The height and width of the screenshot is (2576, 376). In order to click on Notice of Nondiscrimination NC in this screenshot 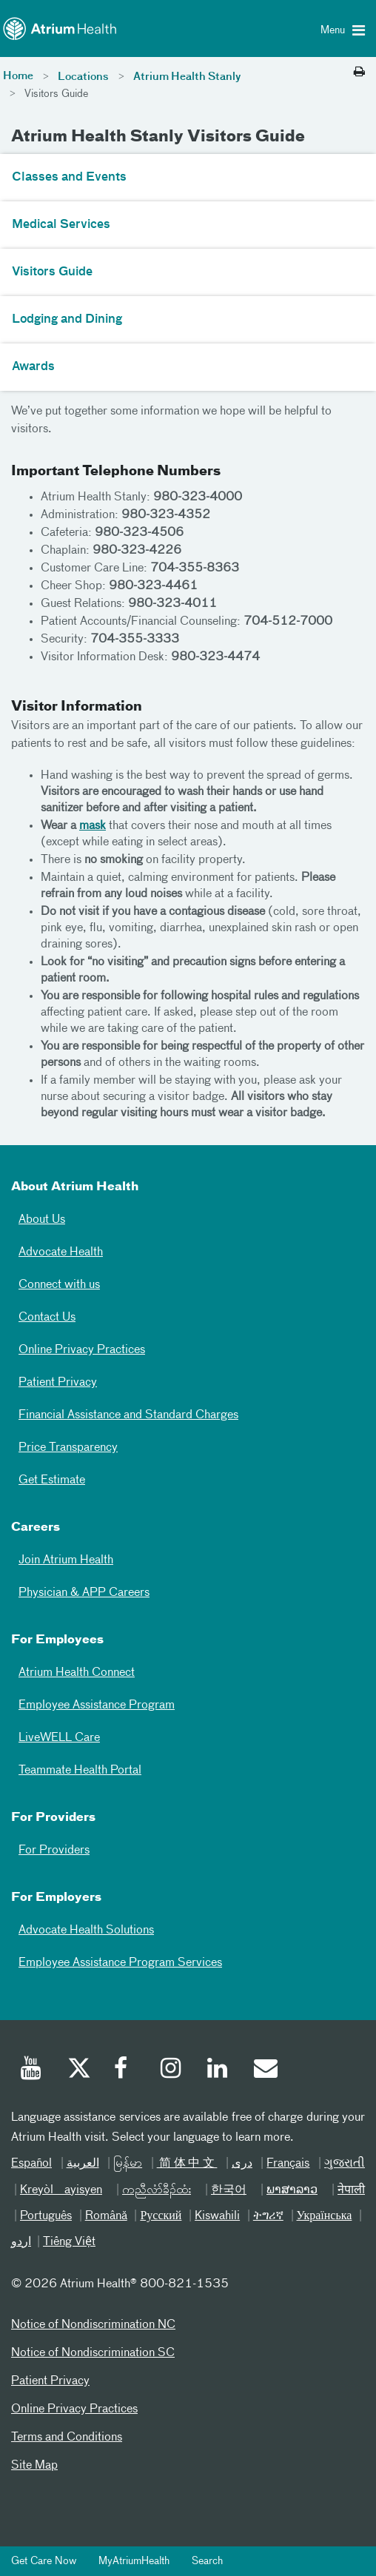, I will do `click(93, 2325)`.